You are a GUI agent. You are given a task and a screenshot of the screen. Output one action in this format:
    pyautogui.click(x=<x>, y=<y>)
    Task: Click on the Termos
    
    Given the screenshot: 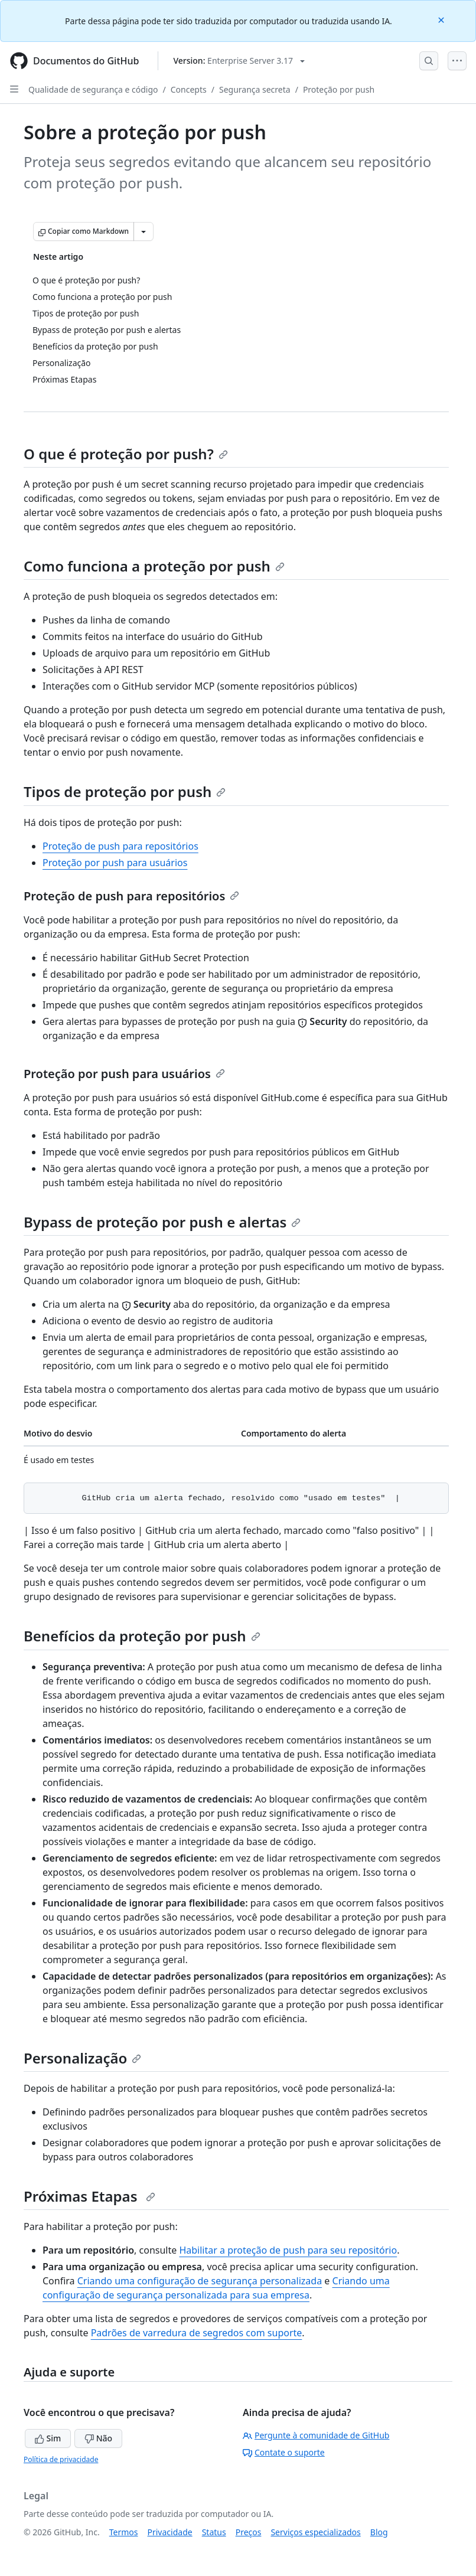 What is the action you would take?
    pyautogui.click(x=123, y=2532)
    